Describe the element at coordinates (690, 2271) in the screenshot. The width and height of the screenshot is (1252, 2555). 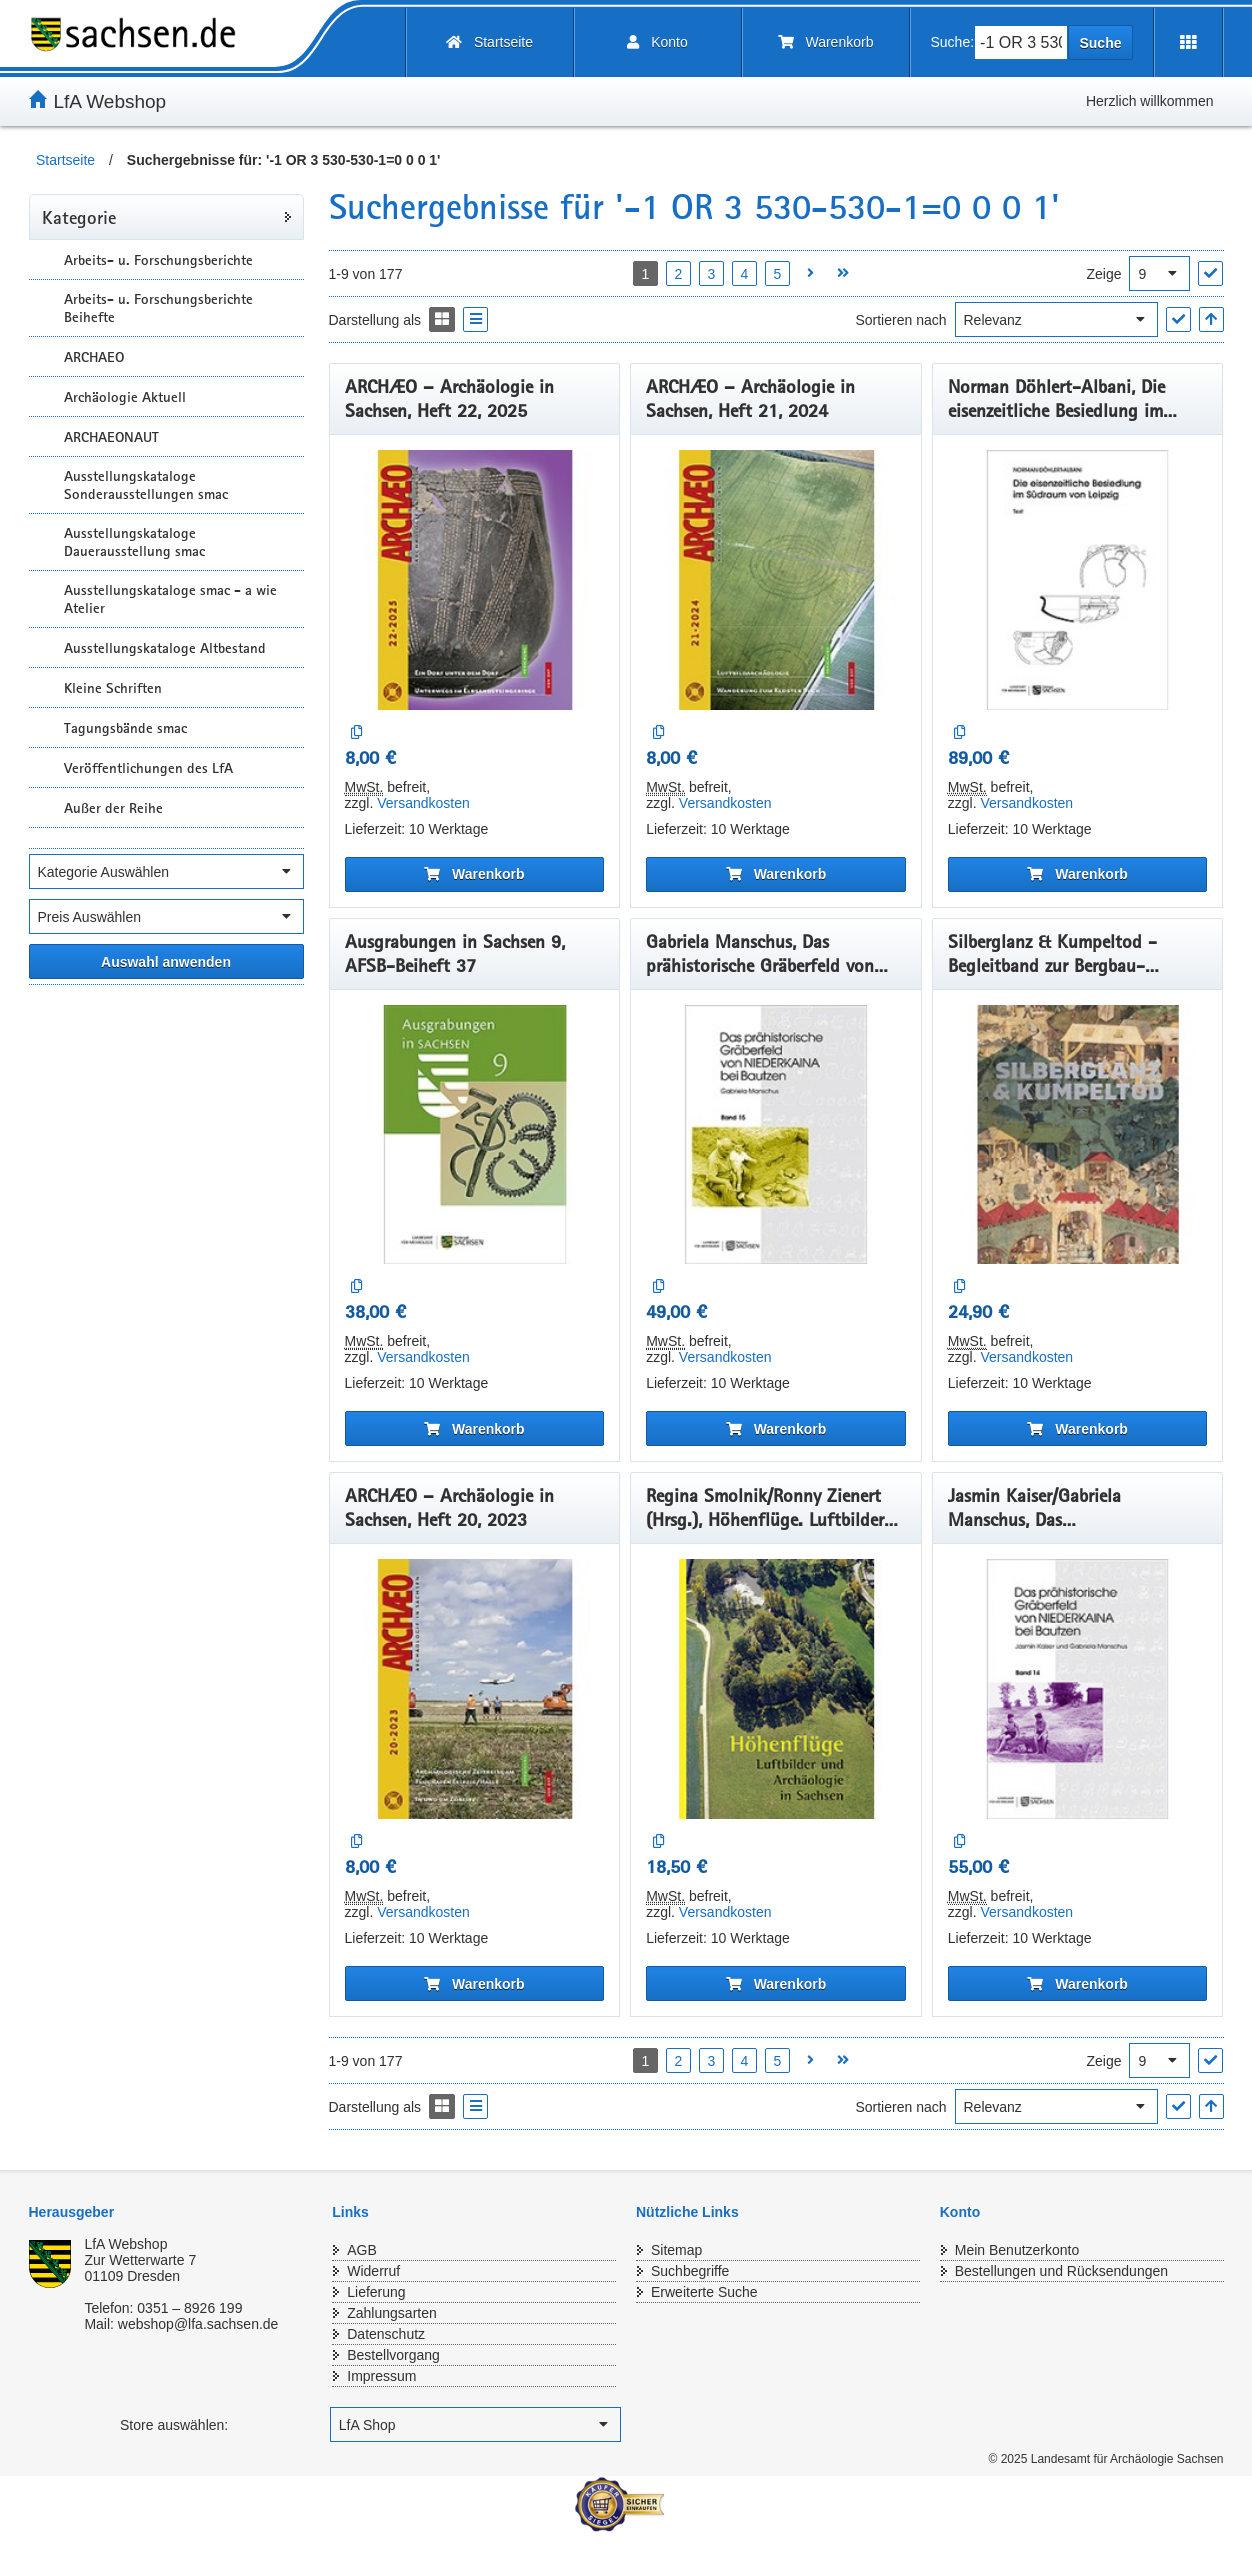
I see `Suchbegriffe` at that location.